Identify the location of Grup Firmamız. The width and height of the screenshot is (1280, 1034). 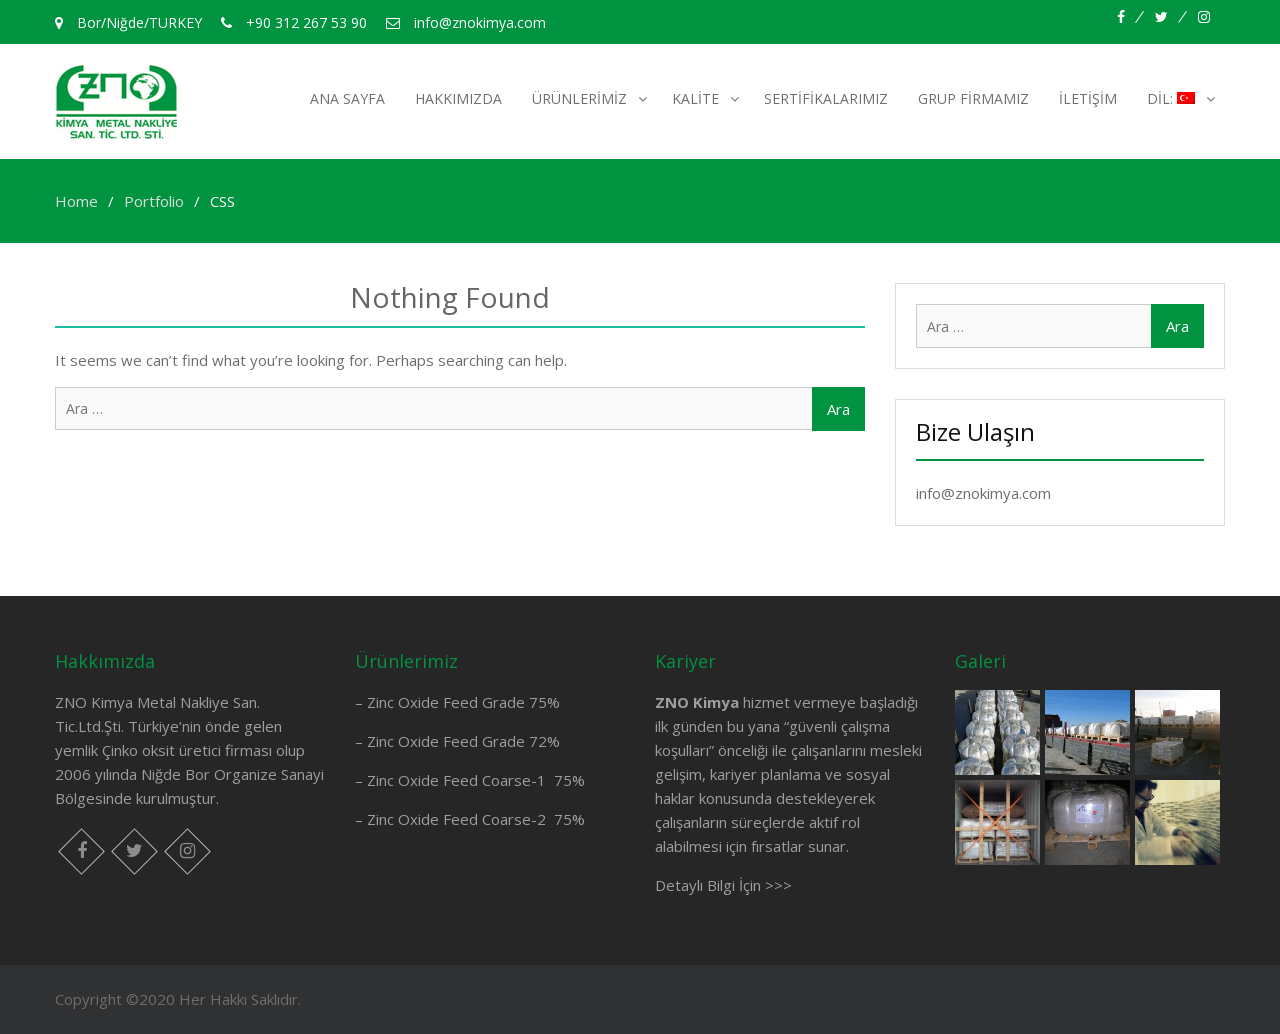
(973, 98).